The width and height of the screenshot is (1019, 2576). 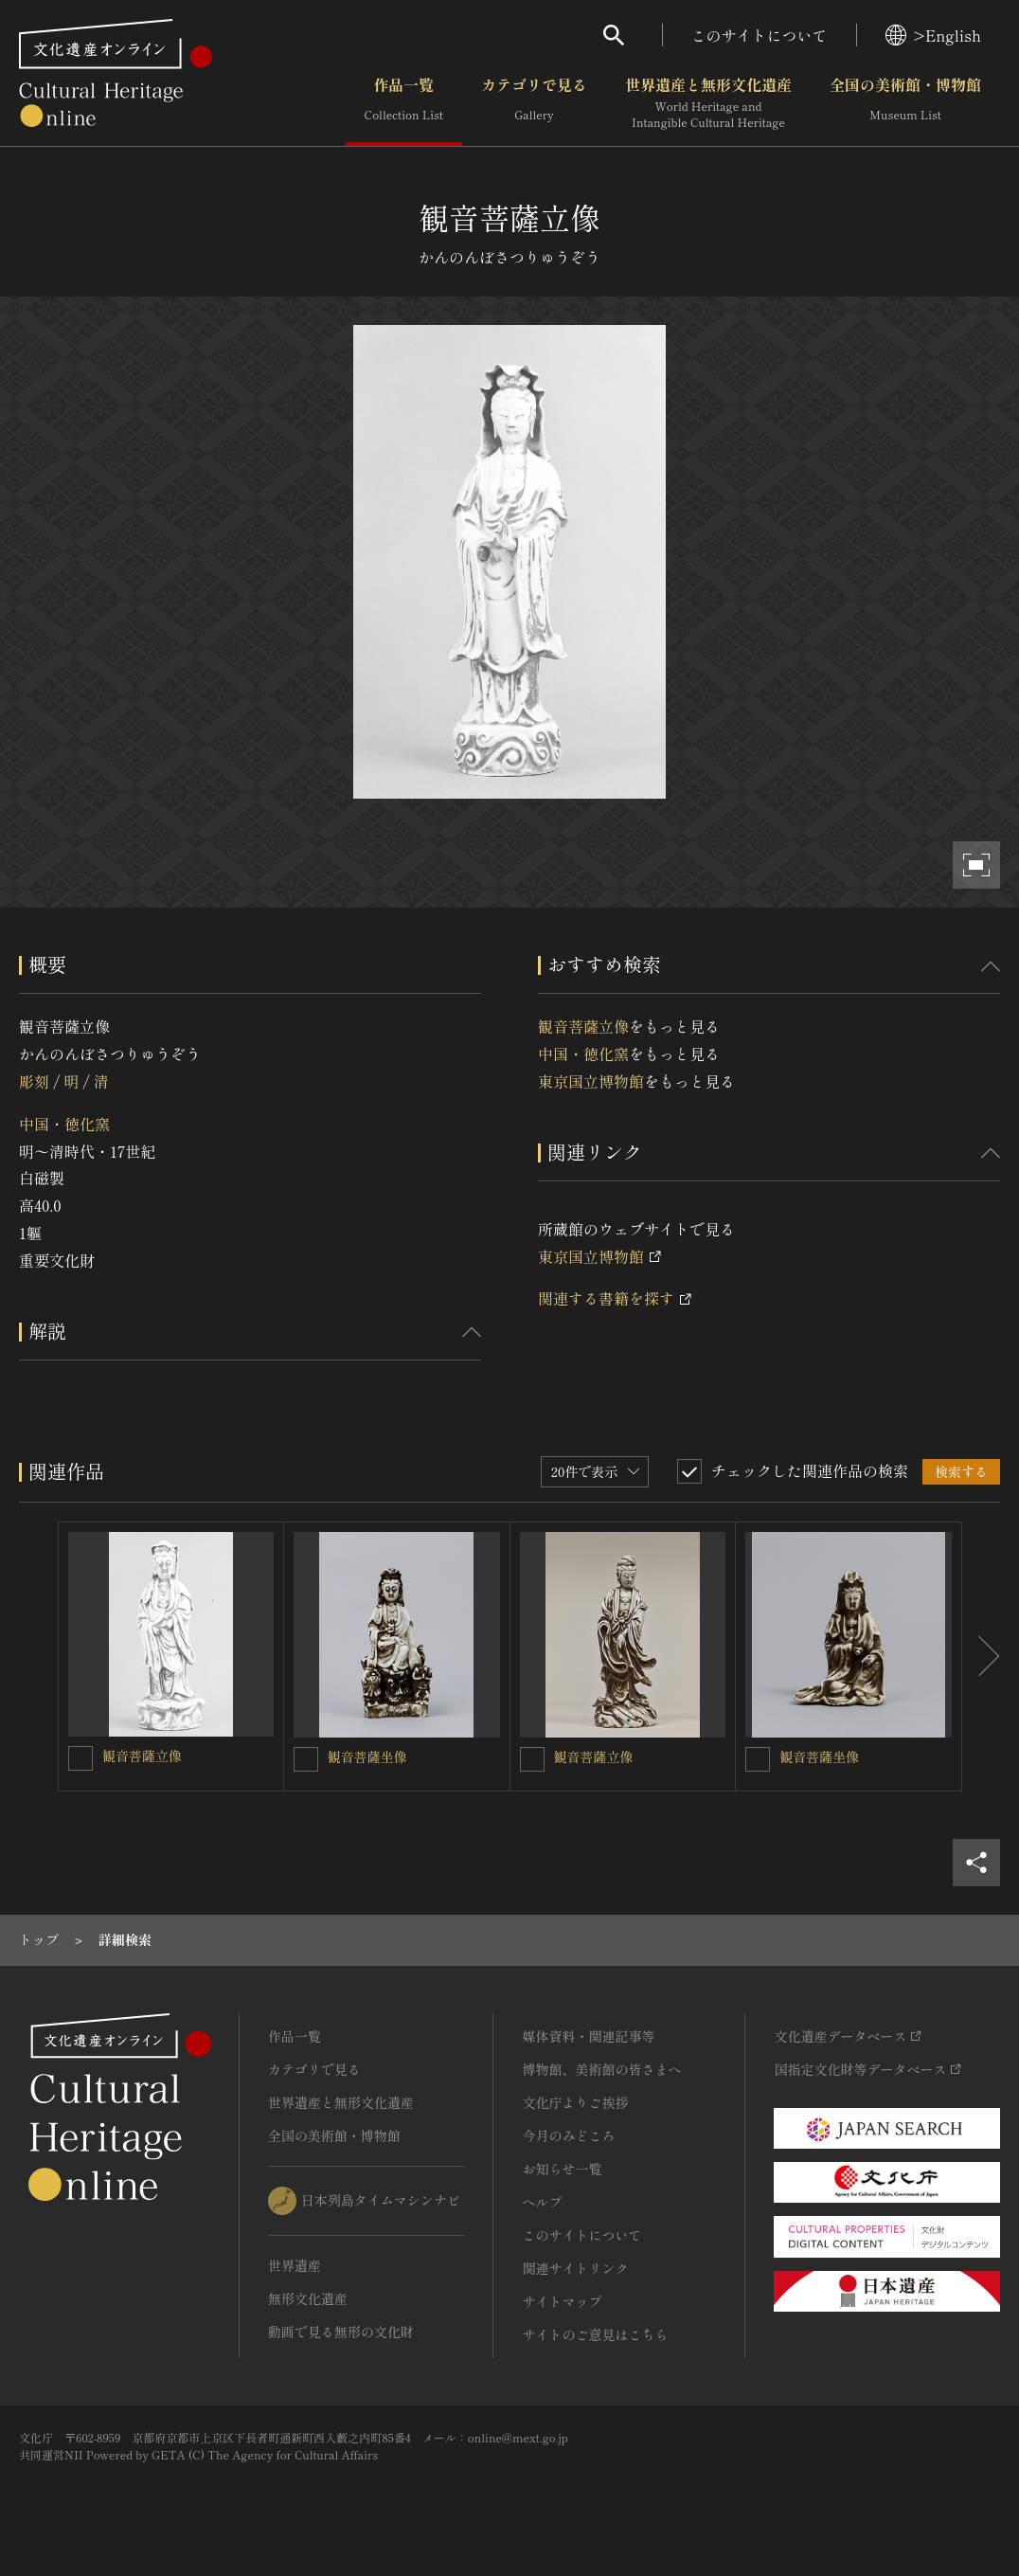 What do you see at coordinates (561, 2301) in the screenshot?
I see `サイトマップ` at bounding box center [561, 2301].